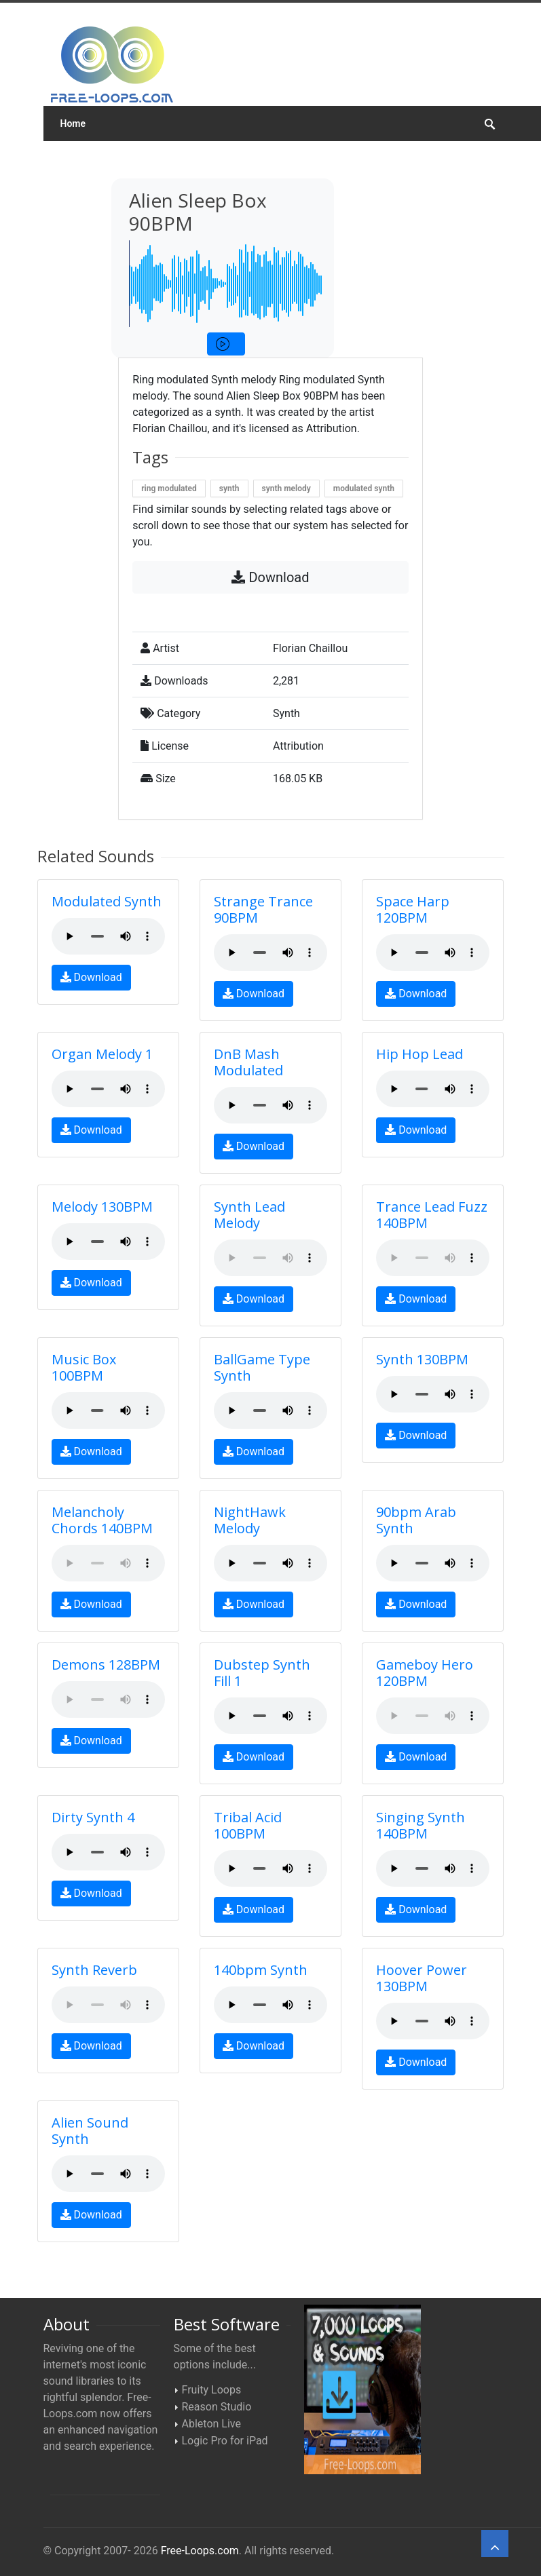  What do you see at coordinates (102, 1054) in the screenshot?
I see `Organ Melody 1` at bounding box center [102, 1054].